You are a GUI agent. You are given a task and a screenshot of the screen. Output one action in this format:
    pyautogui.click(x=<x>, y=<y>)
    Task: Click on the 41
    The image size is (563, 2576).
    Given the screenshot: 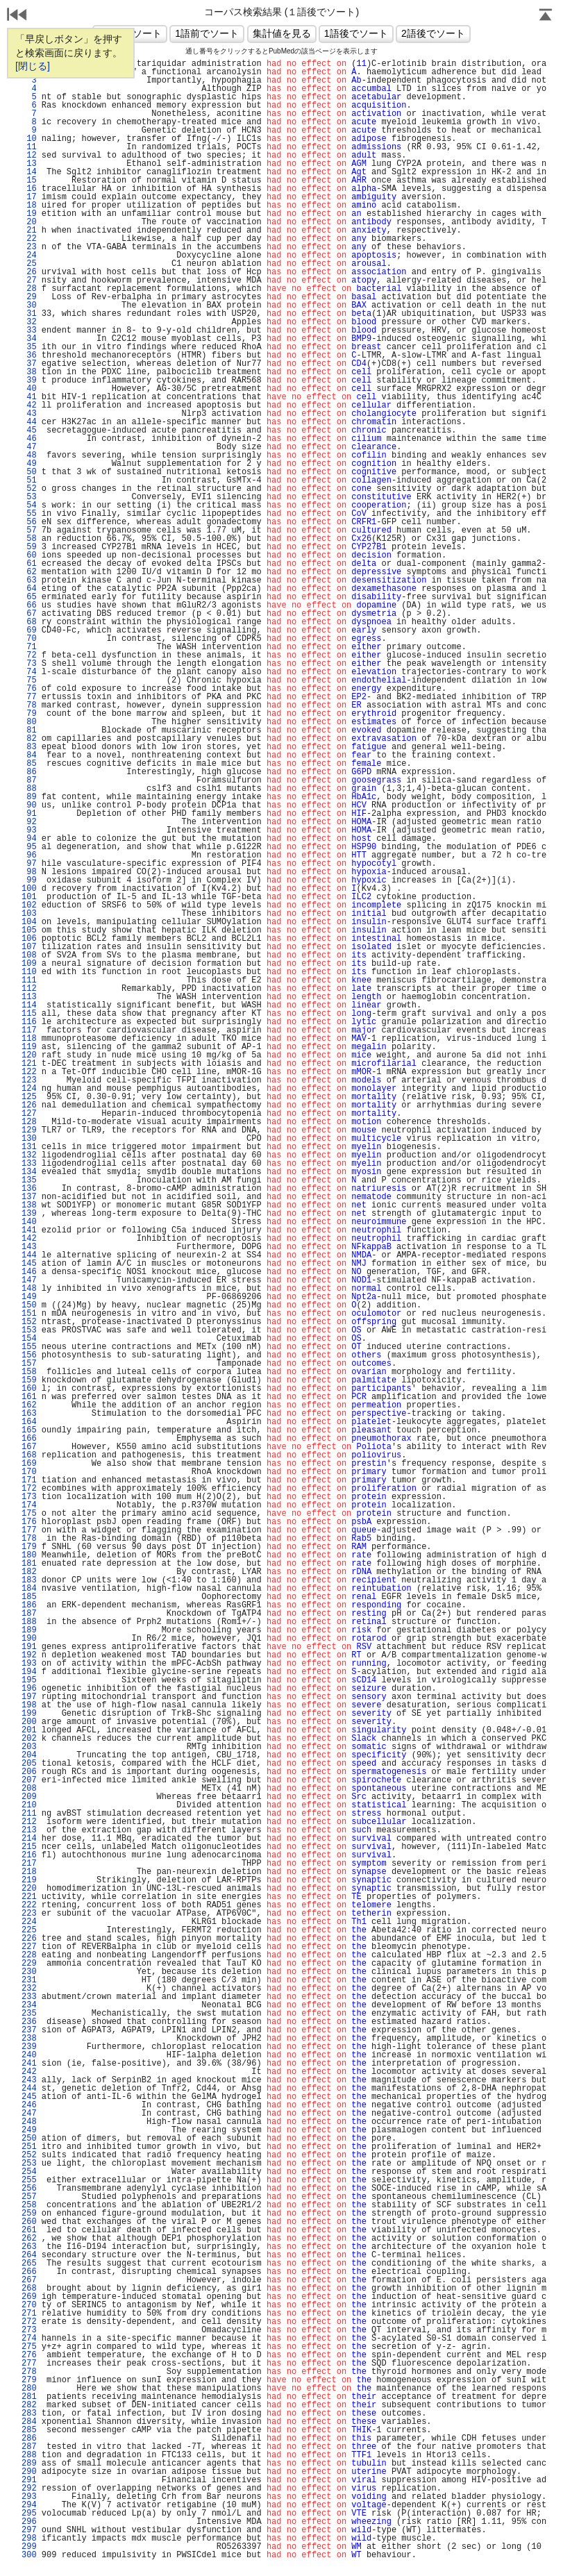 What is the action you would take?
    pyautogui.click(x=29, y=397)
    